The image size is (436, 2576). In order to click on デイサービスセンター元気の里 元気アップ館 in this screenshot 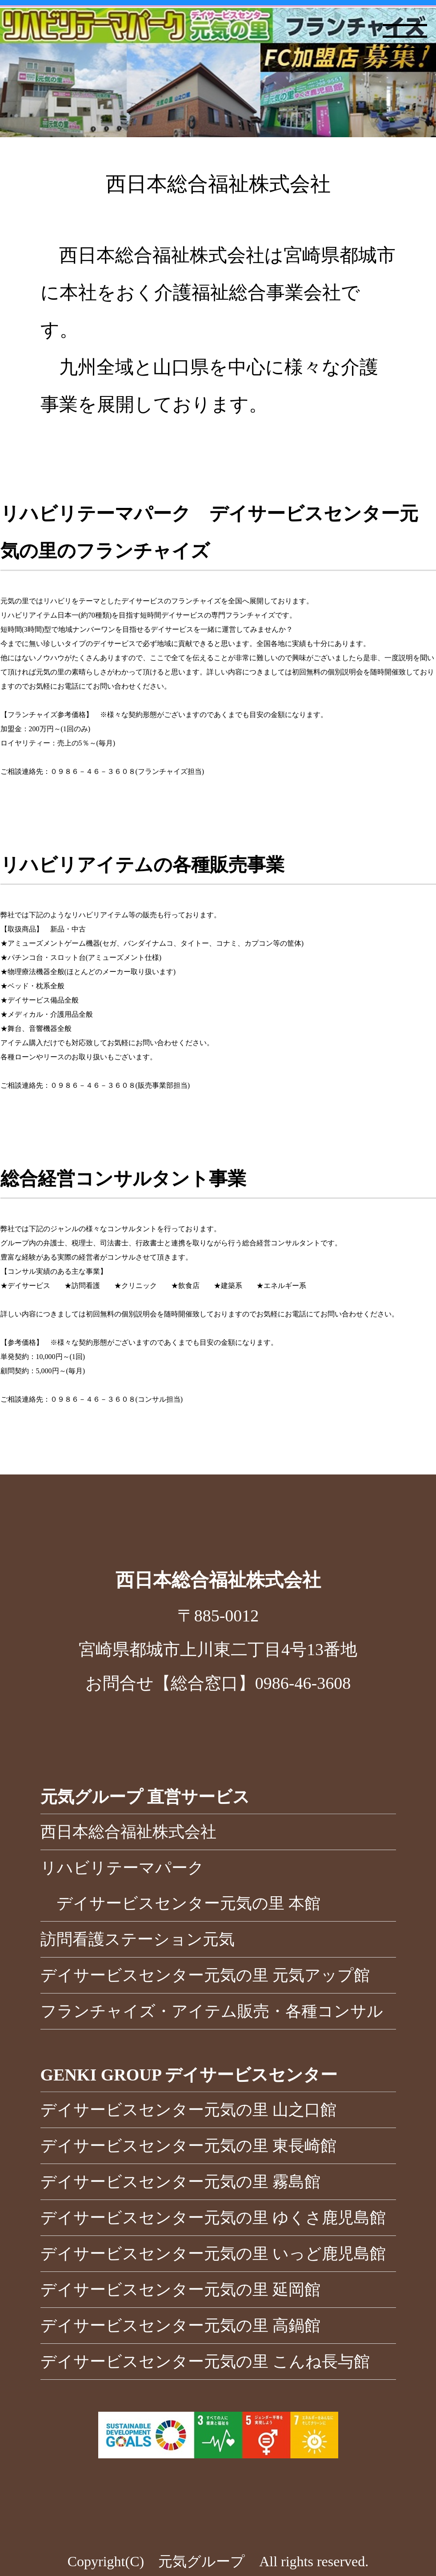, I will do `click(205, 1975)`.